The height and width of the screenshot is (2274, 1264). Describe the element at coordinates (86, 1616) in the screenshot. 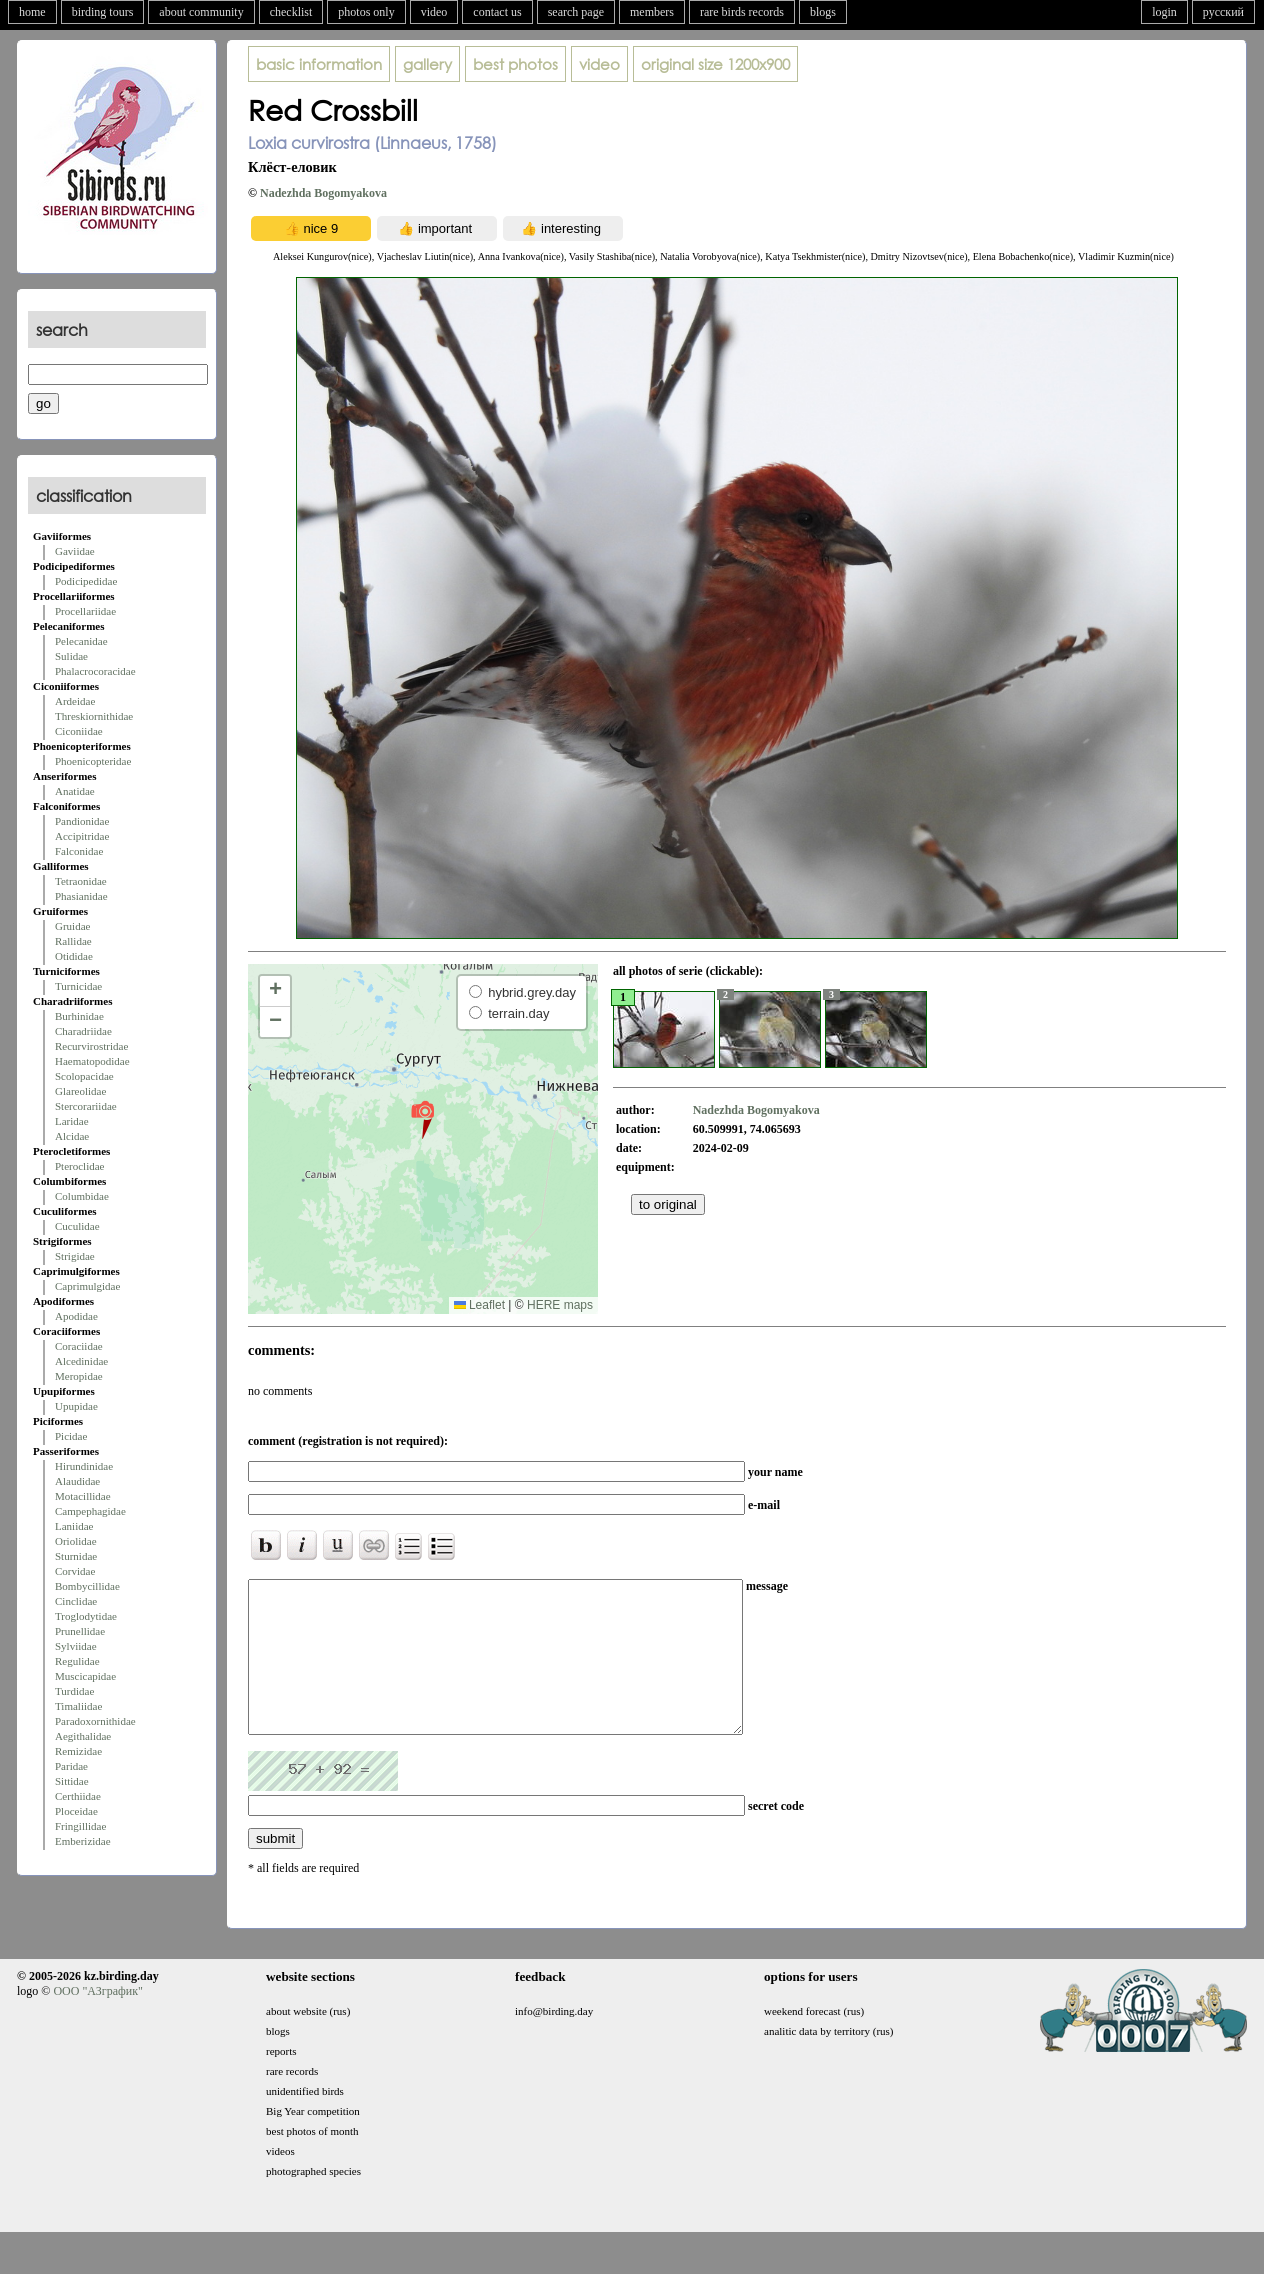

I see `Troglodytidae` at that location.